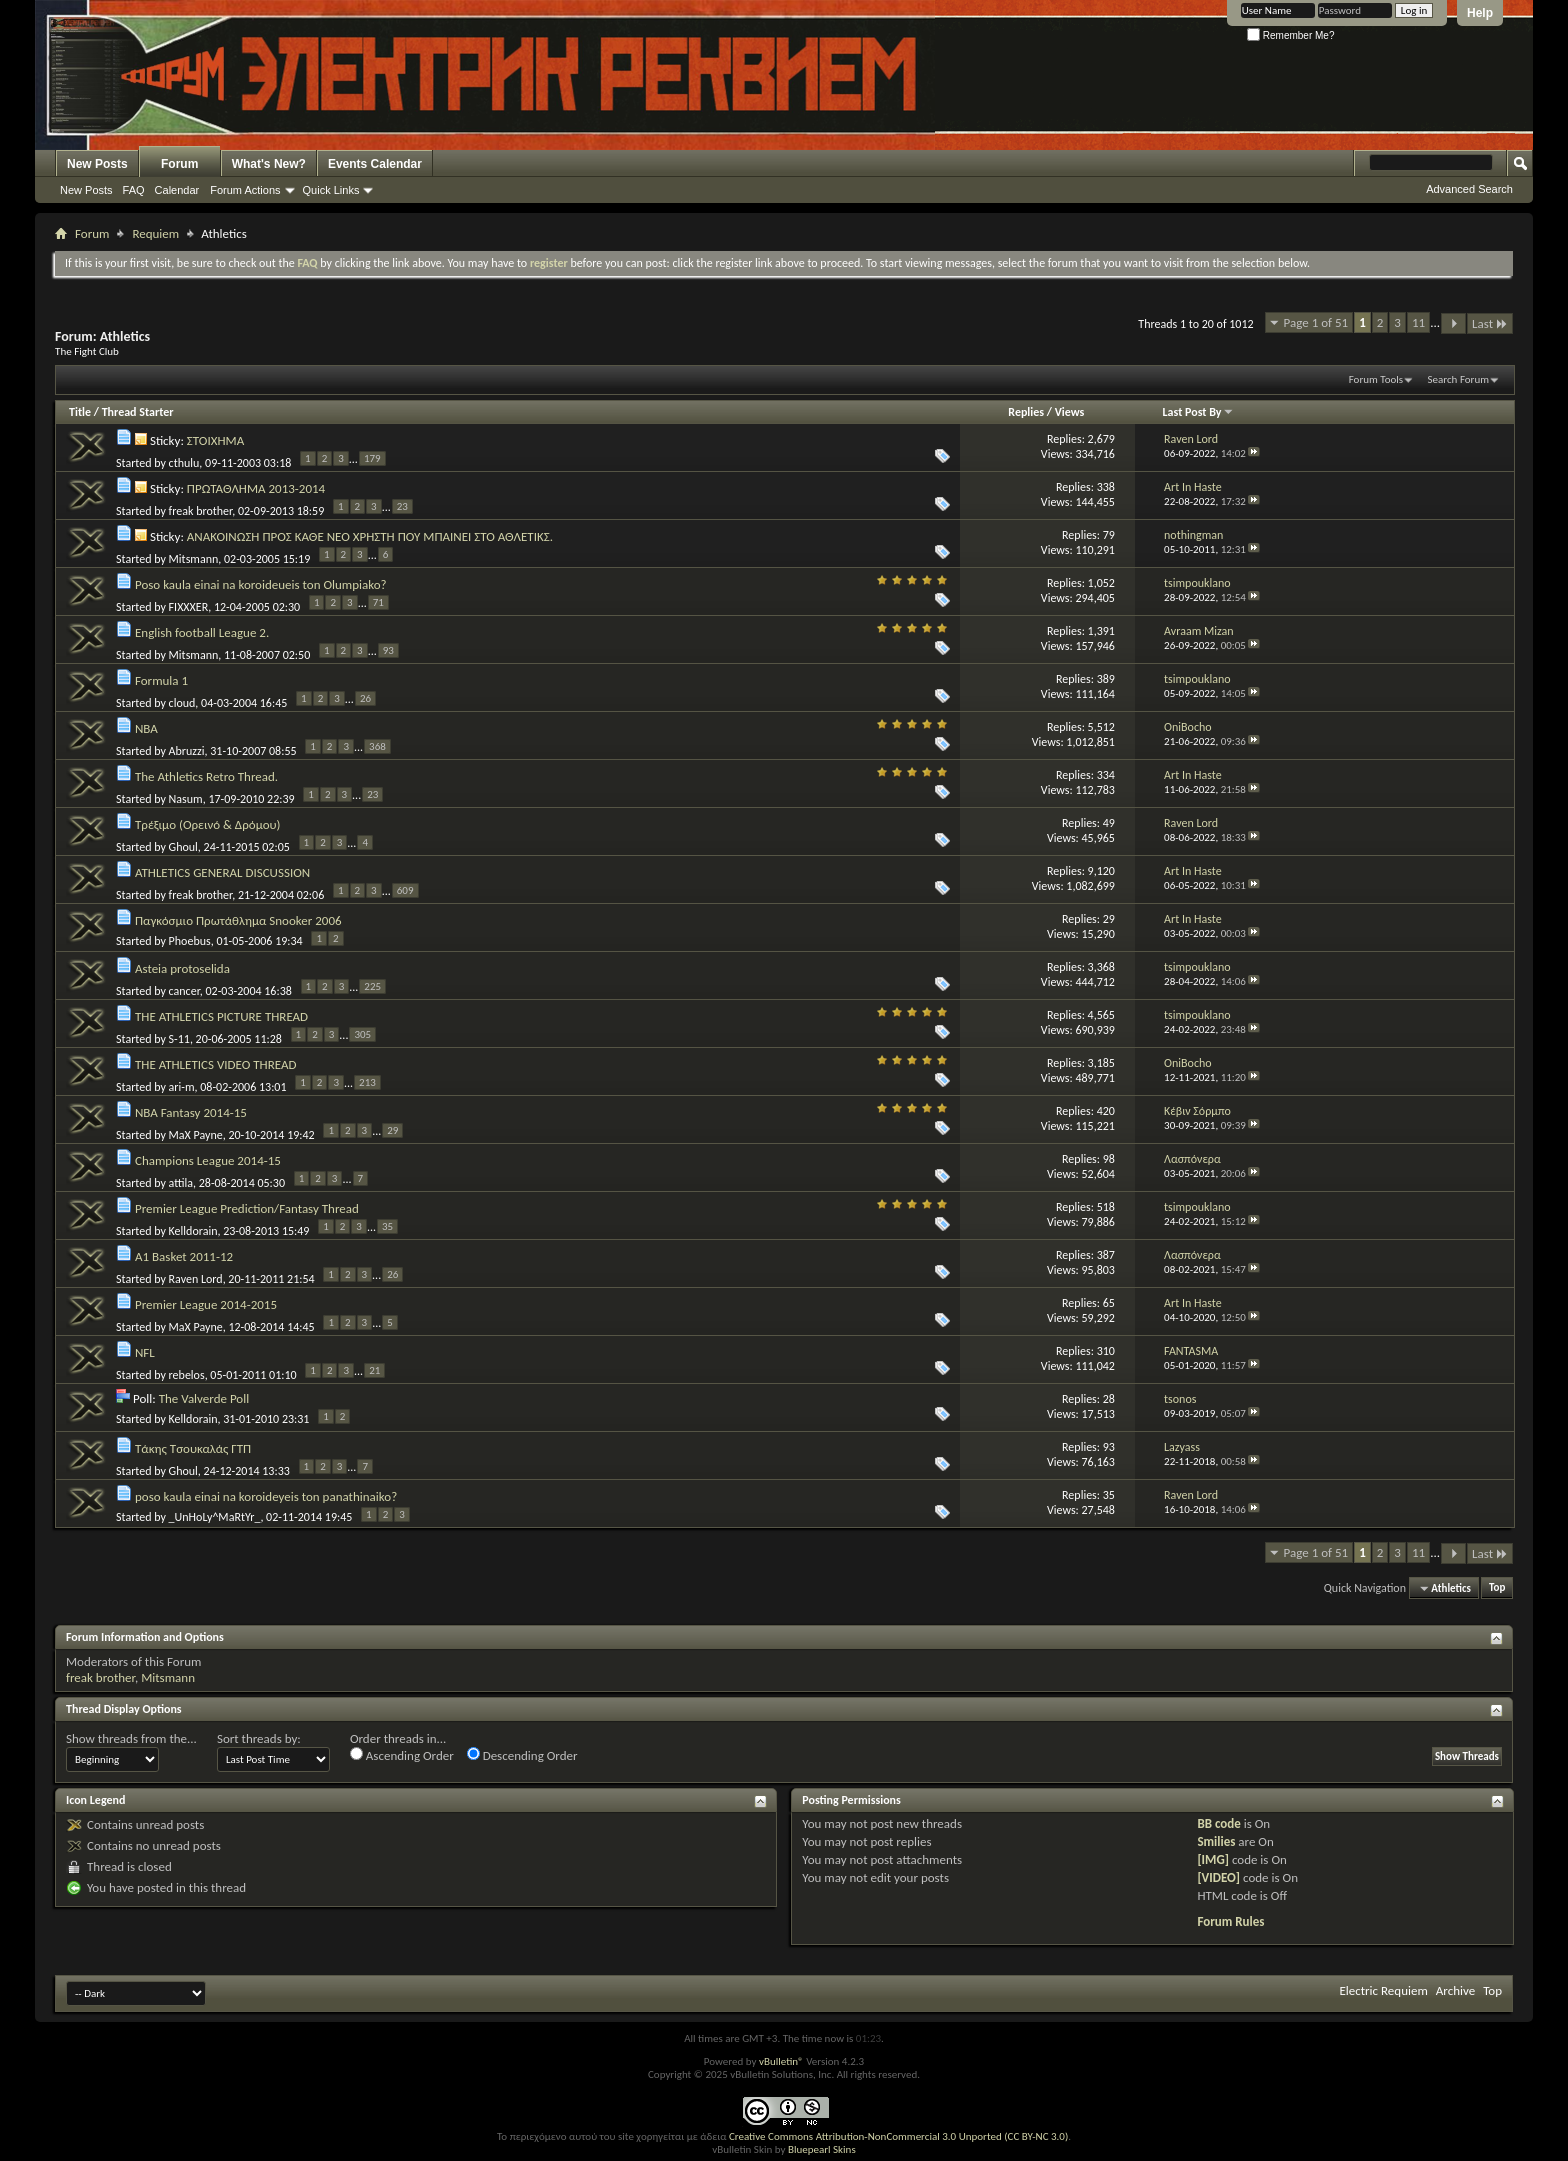 The width and height of the screenshot is (1568, 2161). I want to click on Ascending Order, so click(402, 1755).